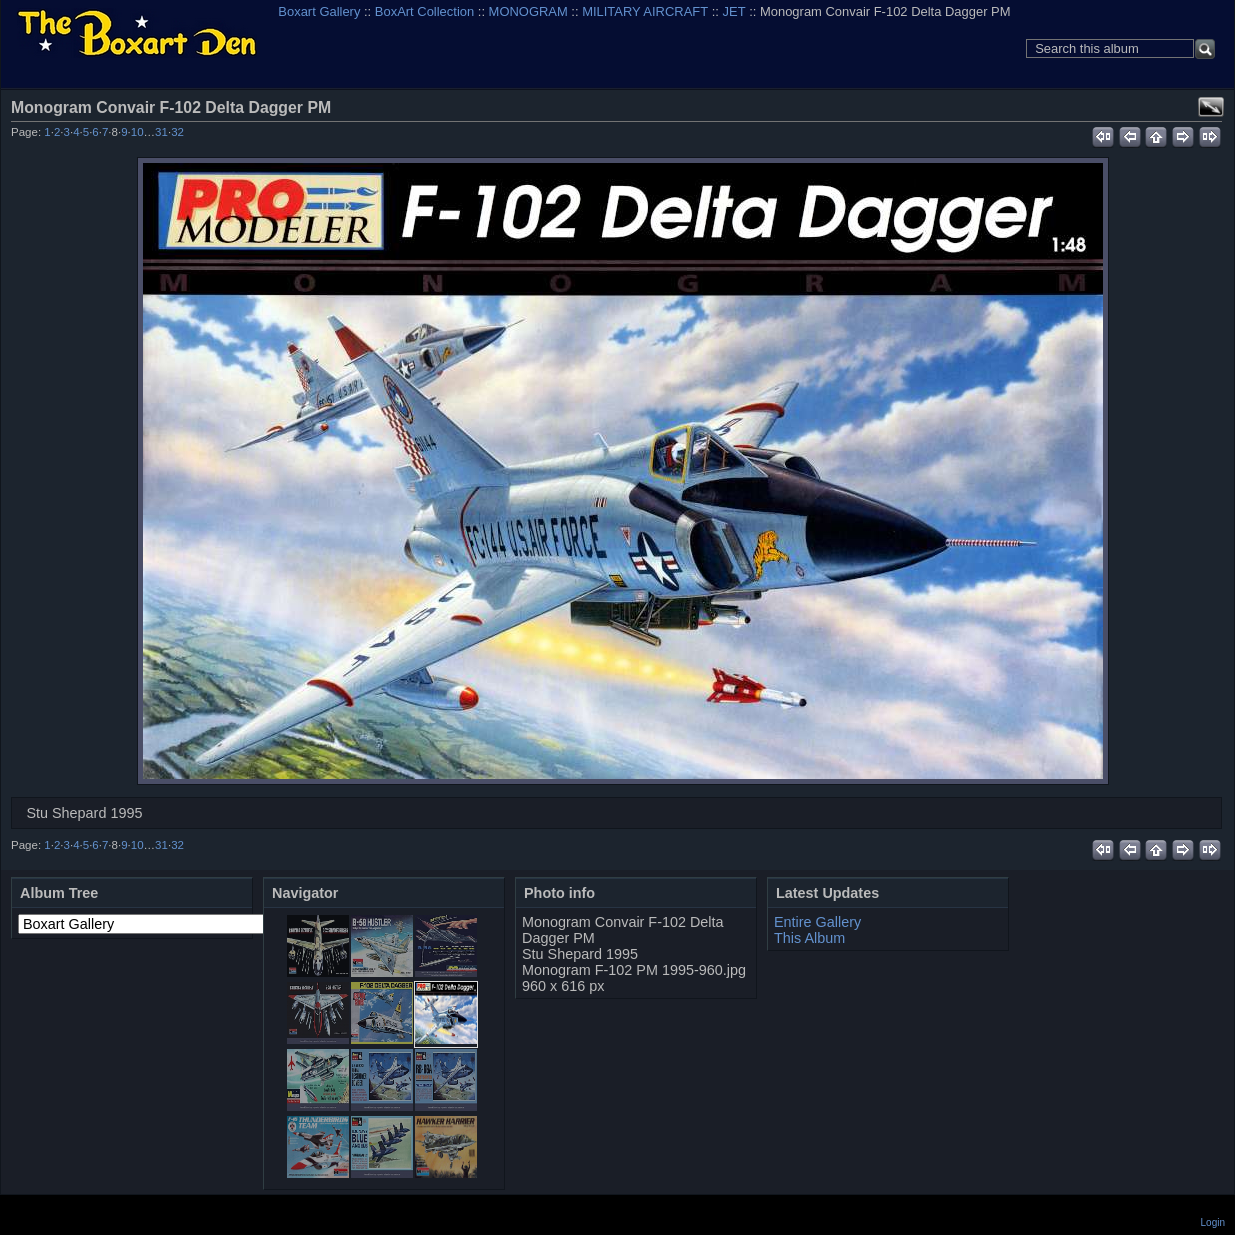  Describe the element at coordinates (161, 132) in the screenshot. I see `31` at that location.